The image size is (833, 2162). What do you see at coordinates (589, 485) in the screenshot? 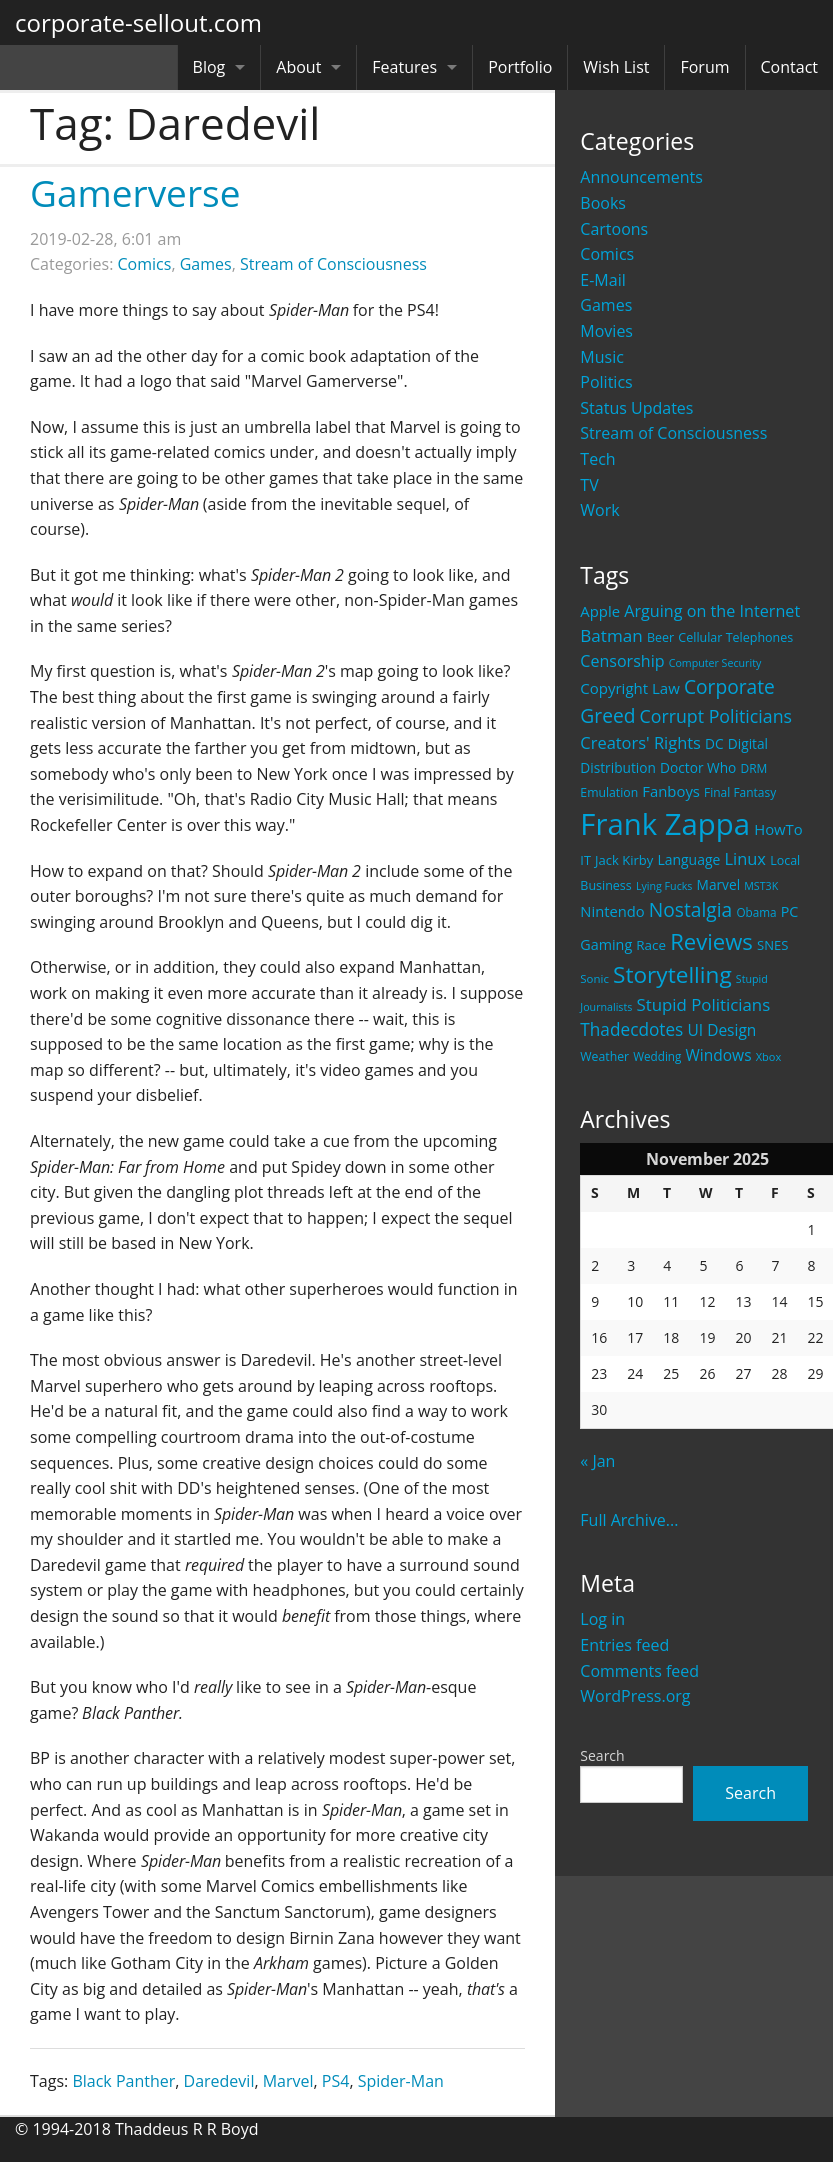
I see `TV` at bounding box center [589, 485].